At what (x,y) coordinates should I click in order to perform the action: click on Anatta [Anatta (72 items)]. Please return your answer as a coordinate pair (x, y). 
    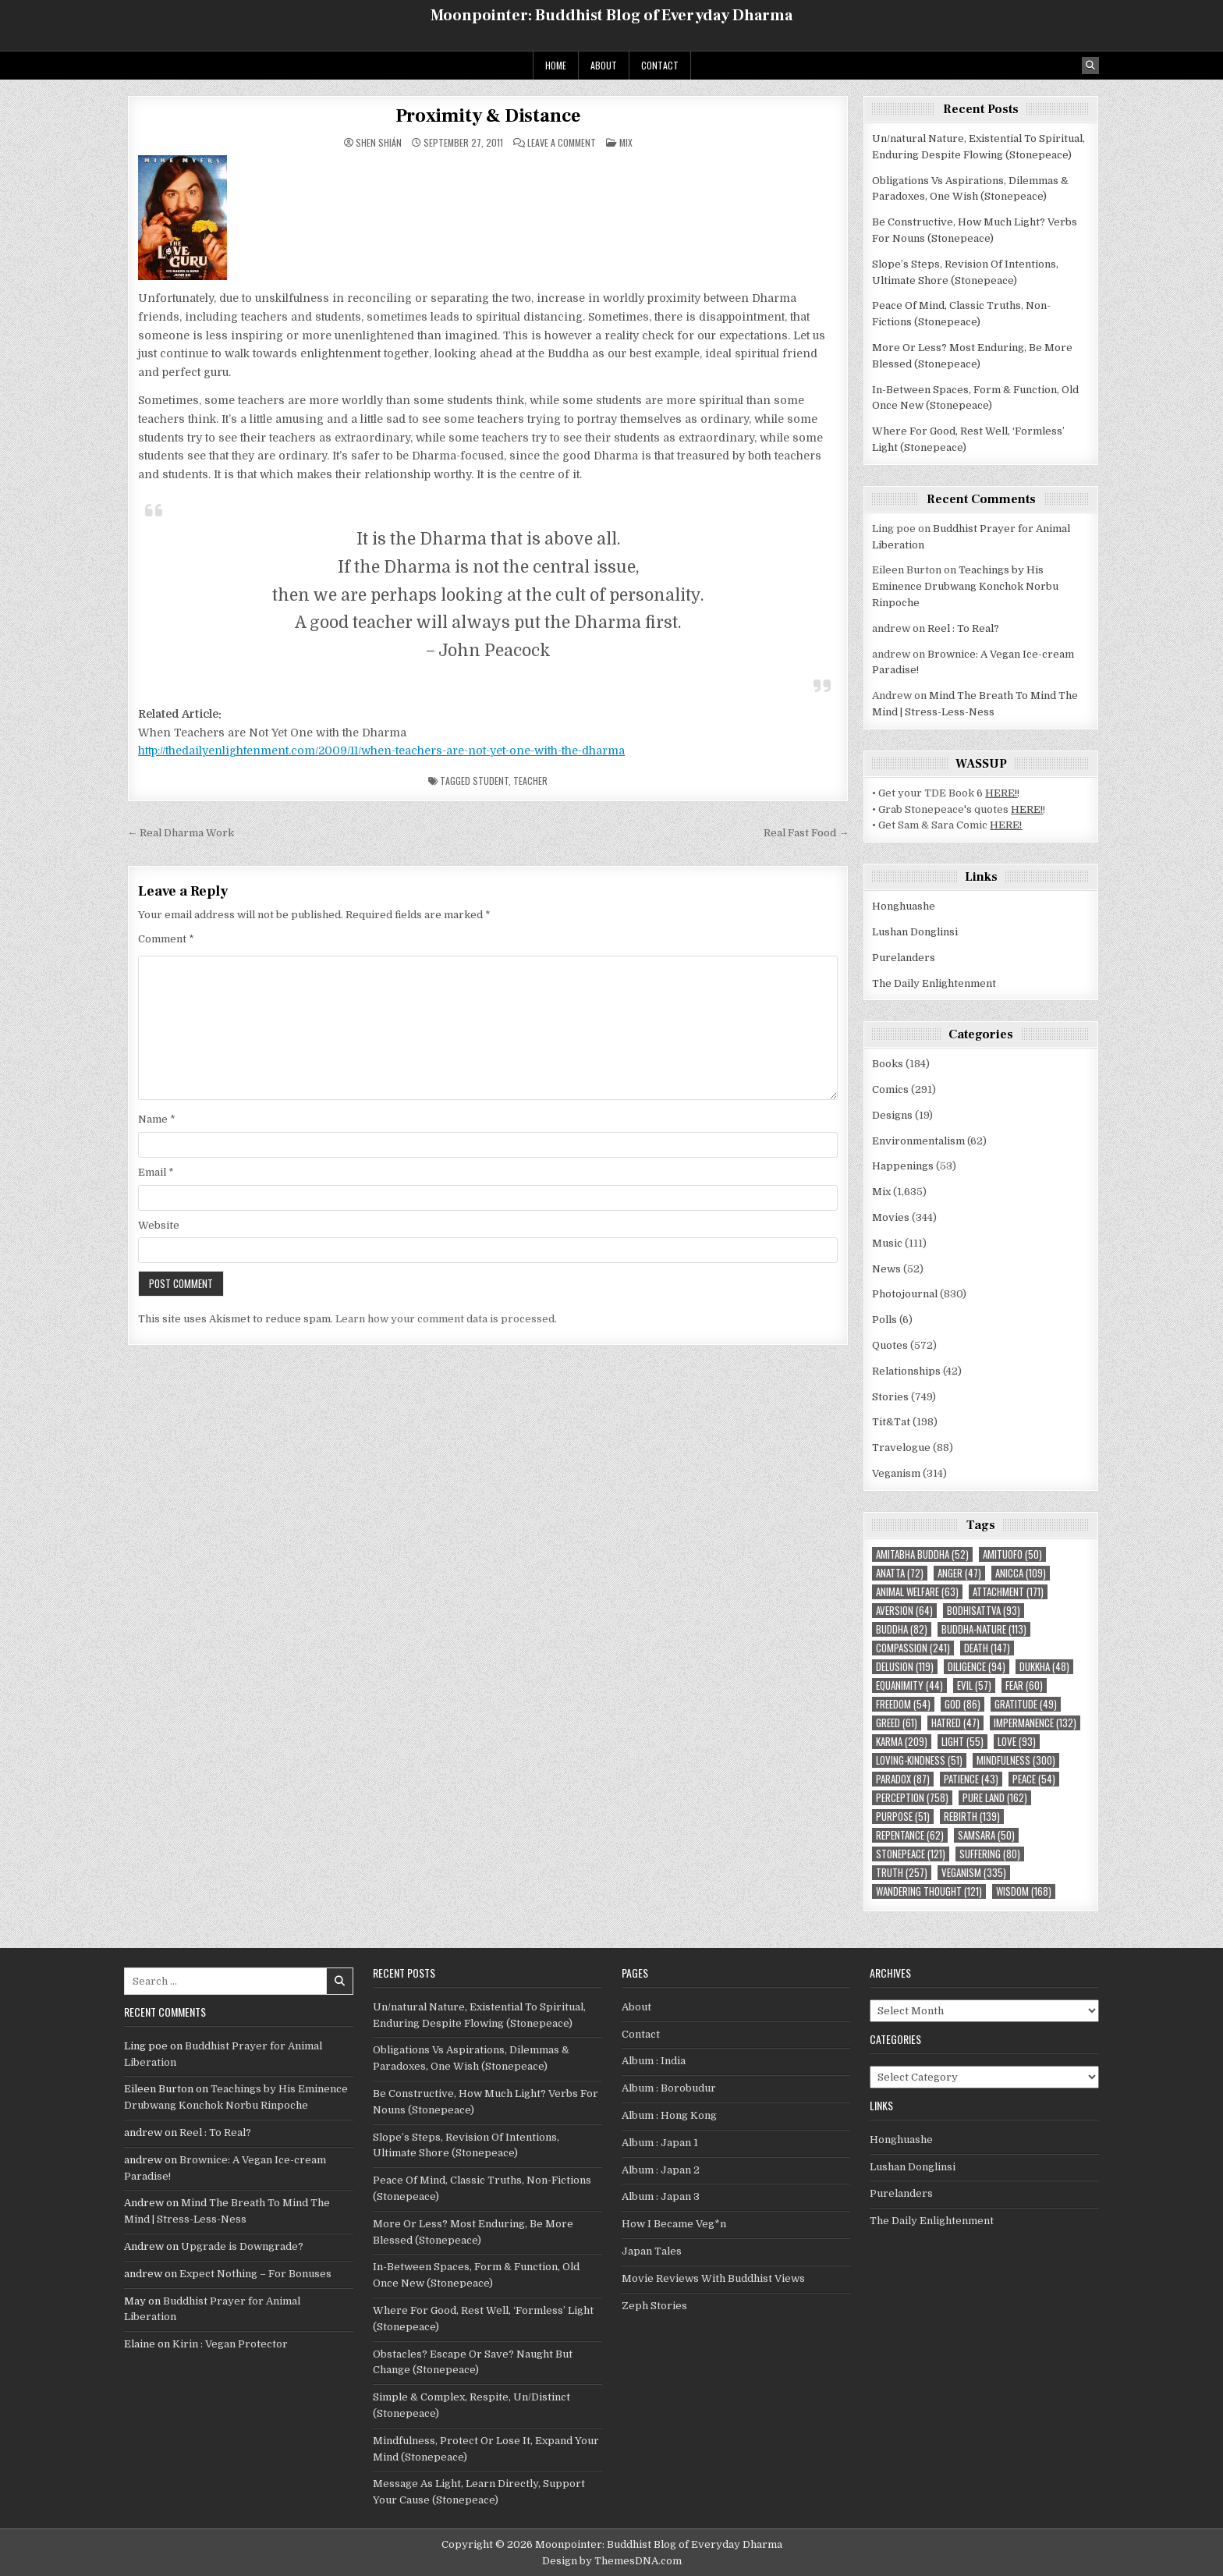
    Looking at the image, I should click on (899, 1573).